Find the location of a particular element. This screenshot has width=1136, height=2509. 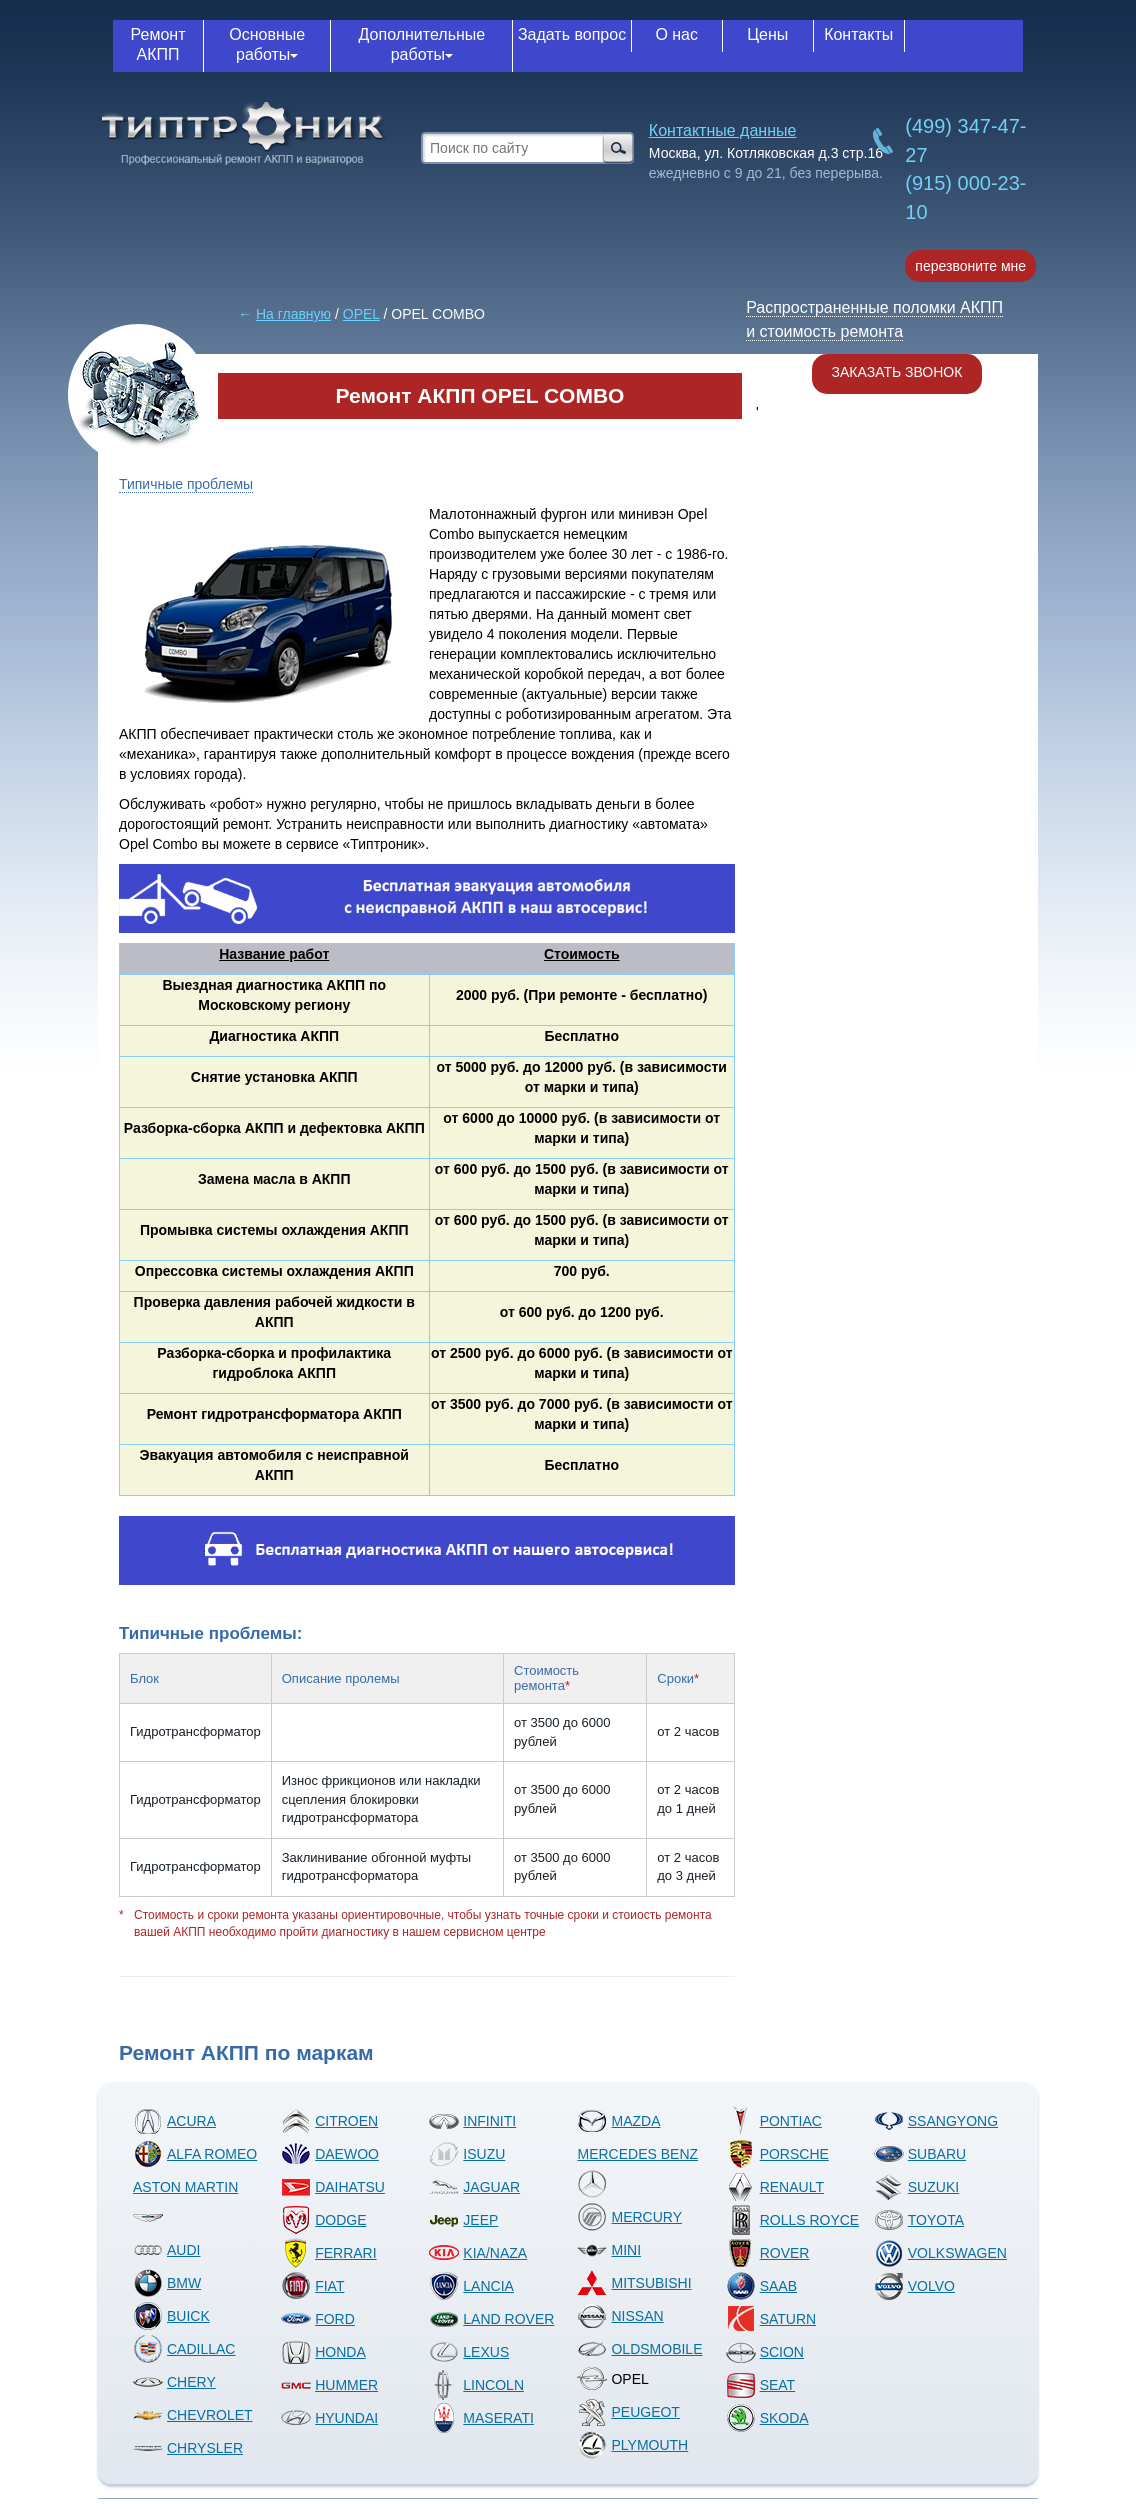

FORD is located at coordinates (318, 2319).